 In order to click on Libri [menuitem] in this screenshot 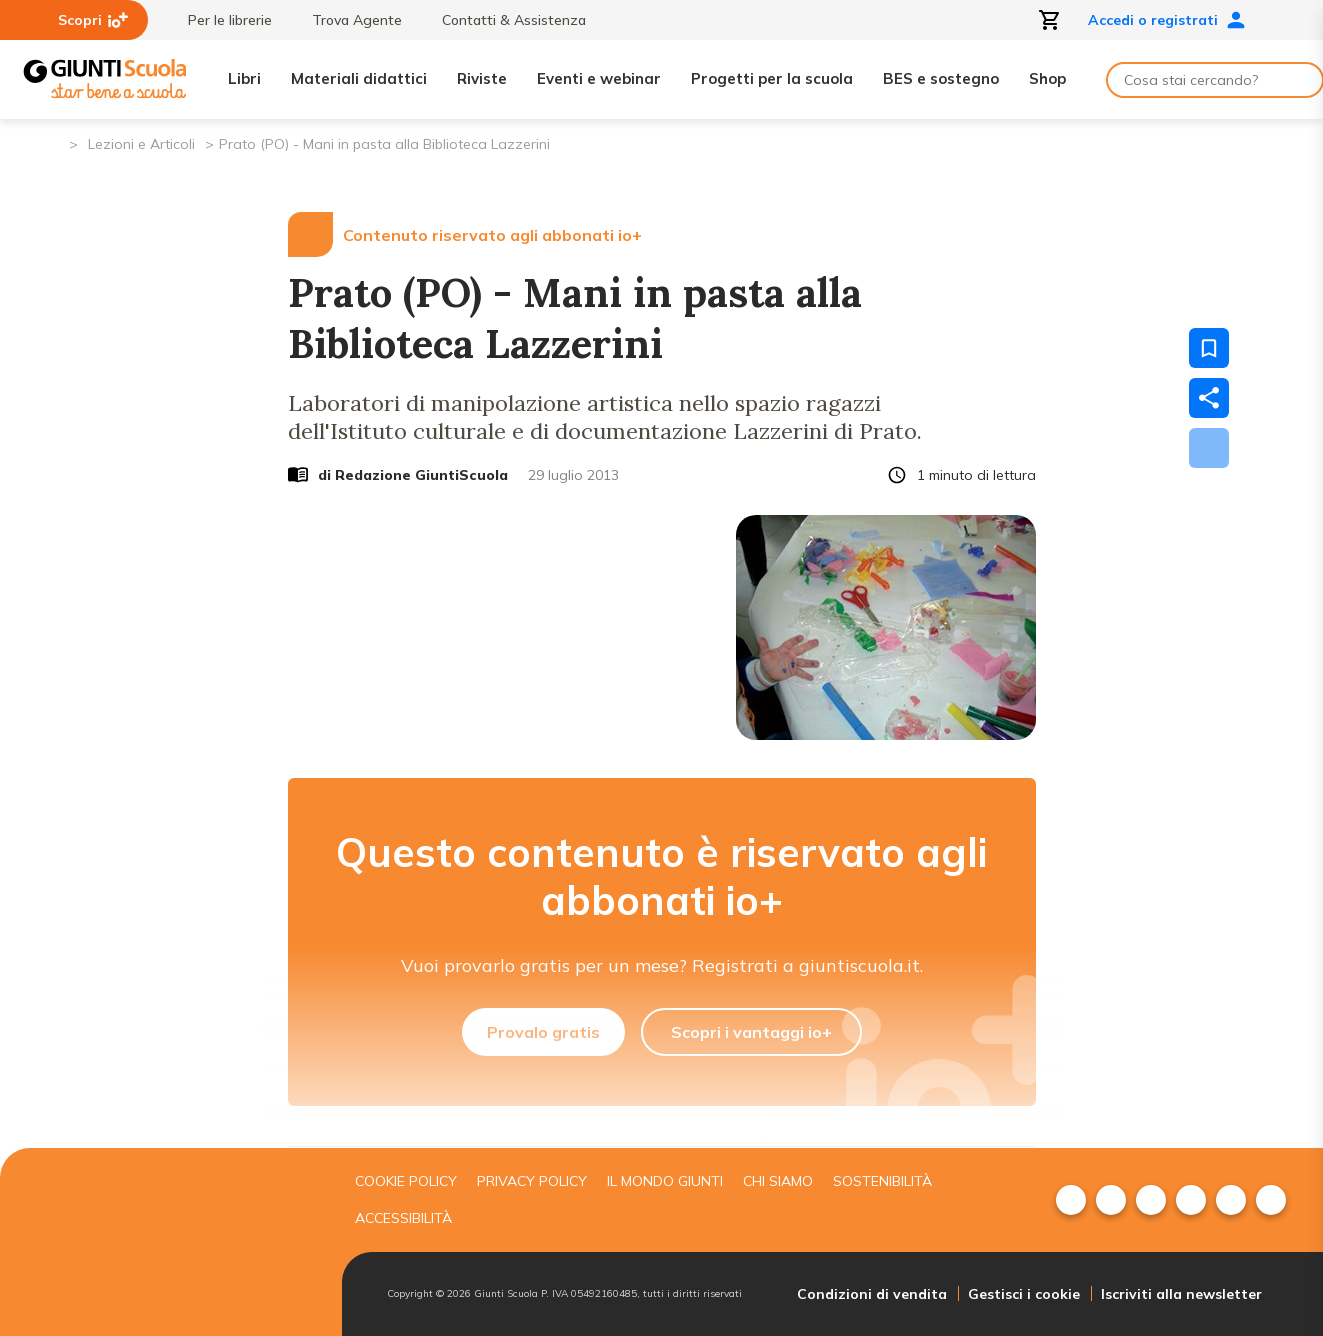, I will do `click(244, 78)`.